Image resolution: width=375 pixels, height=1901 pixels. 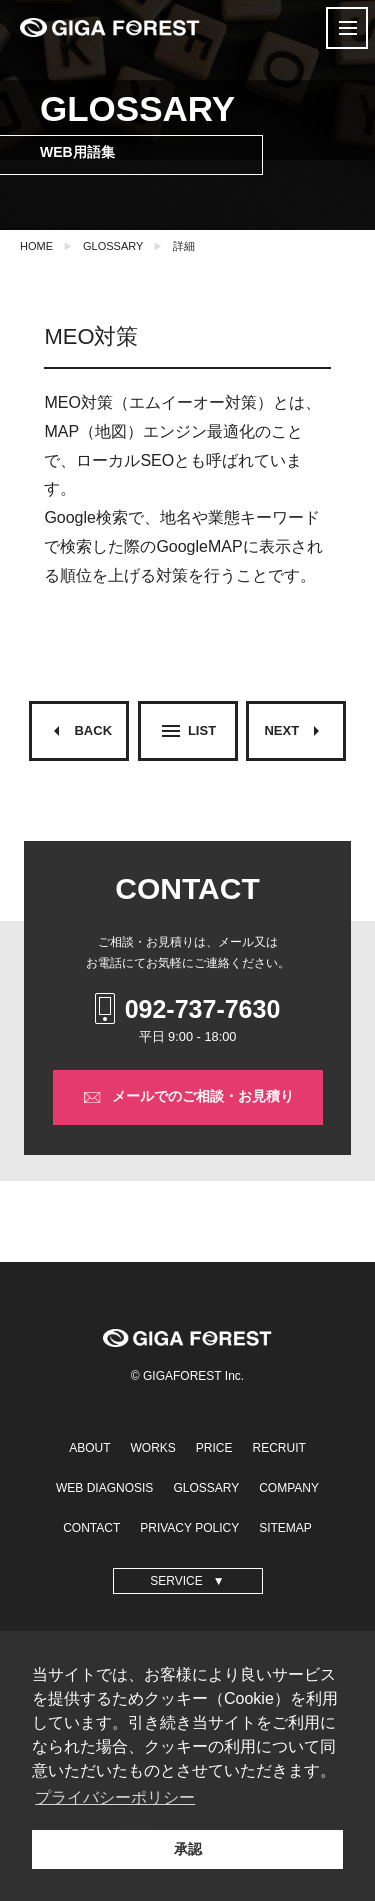 What do you see at coordinates (189, 1528) in the screenshot?
I see `PRIVACY POLICY` at bounding box center [189, 1528].